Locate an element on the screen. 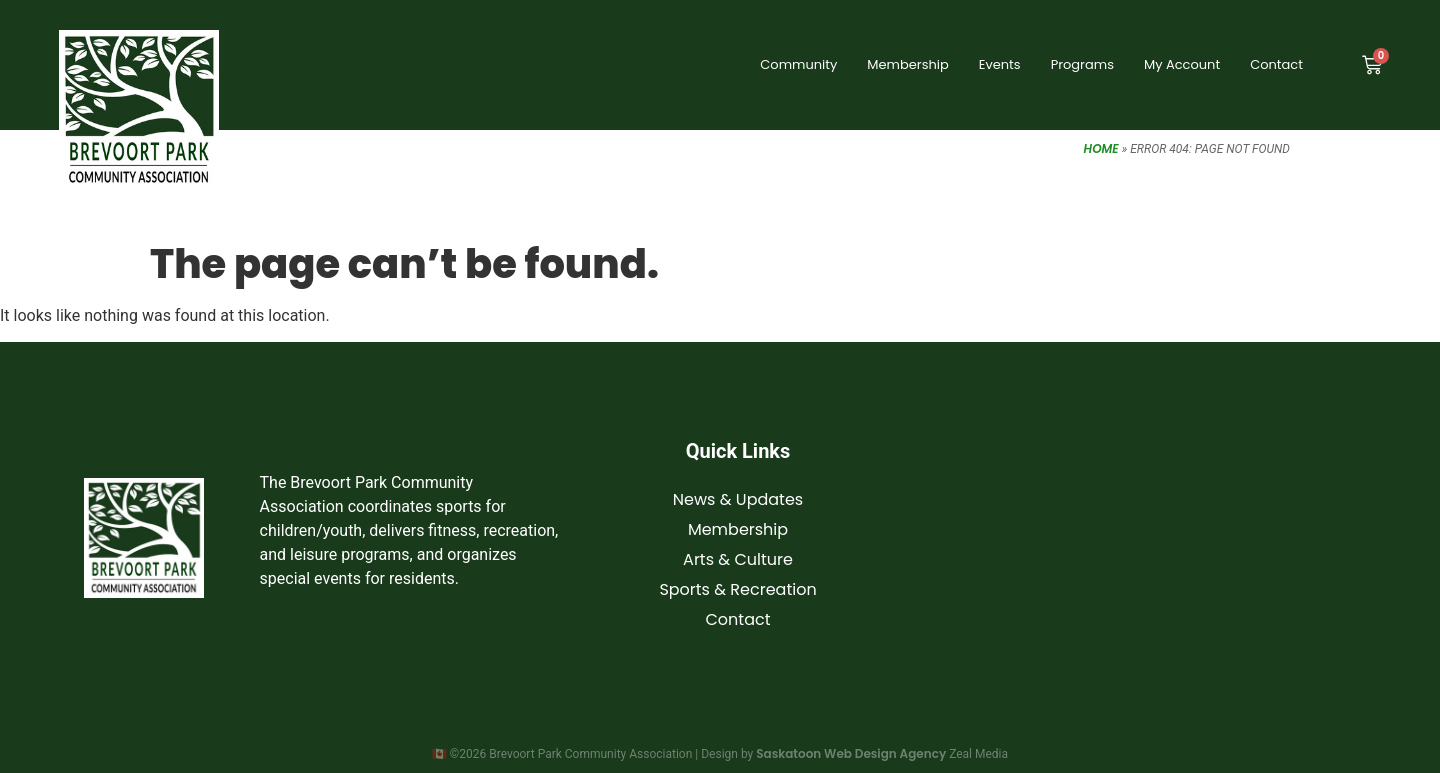 The height and width of the screenshot is (773, 1440). Arts & Culture is located at coordinates (738, 559).